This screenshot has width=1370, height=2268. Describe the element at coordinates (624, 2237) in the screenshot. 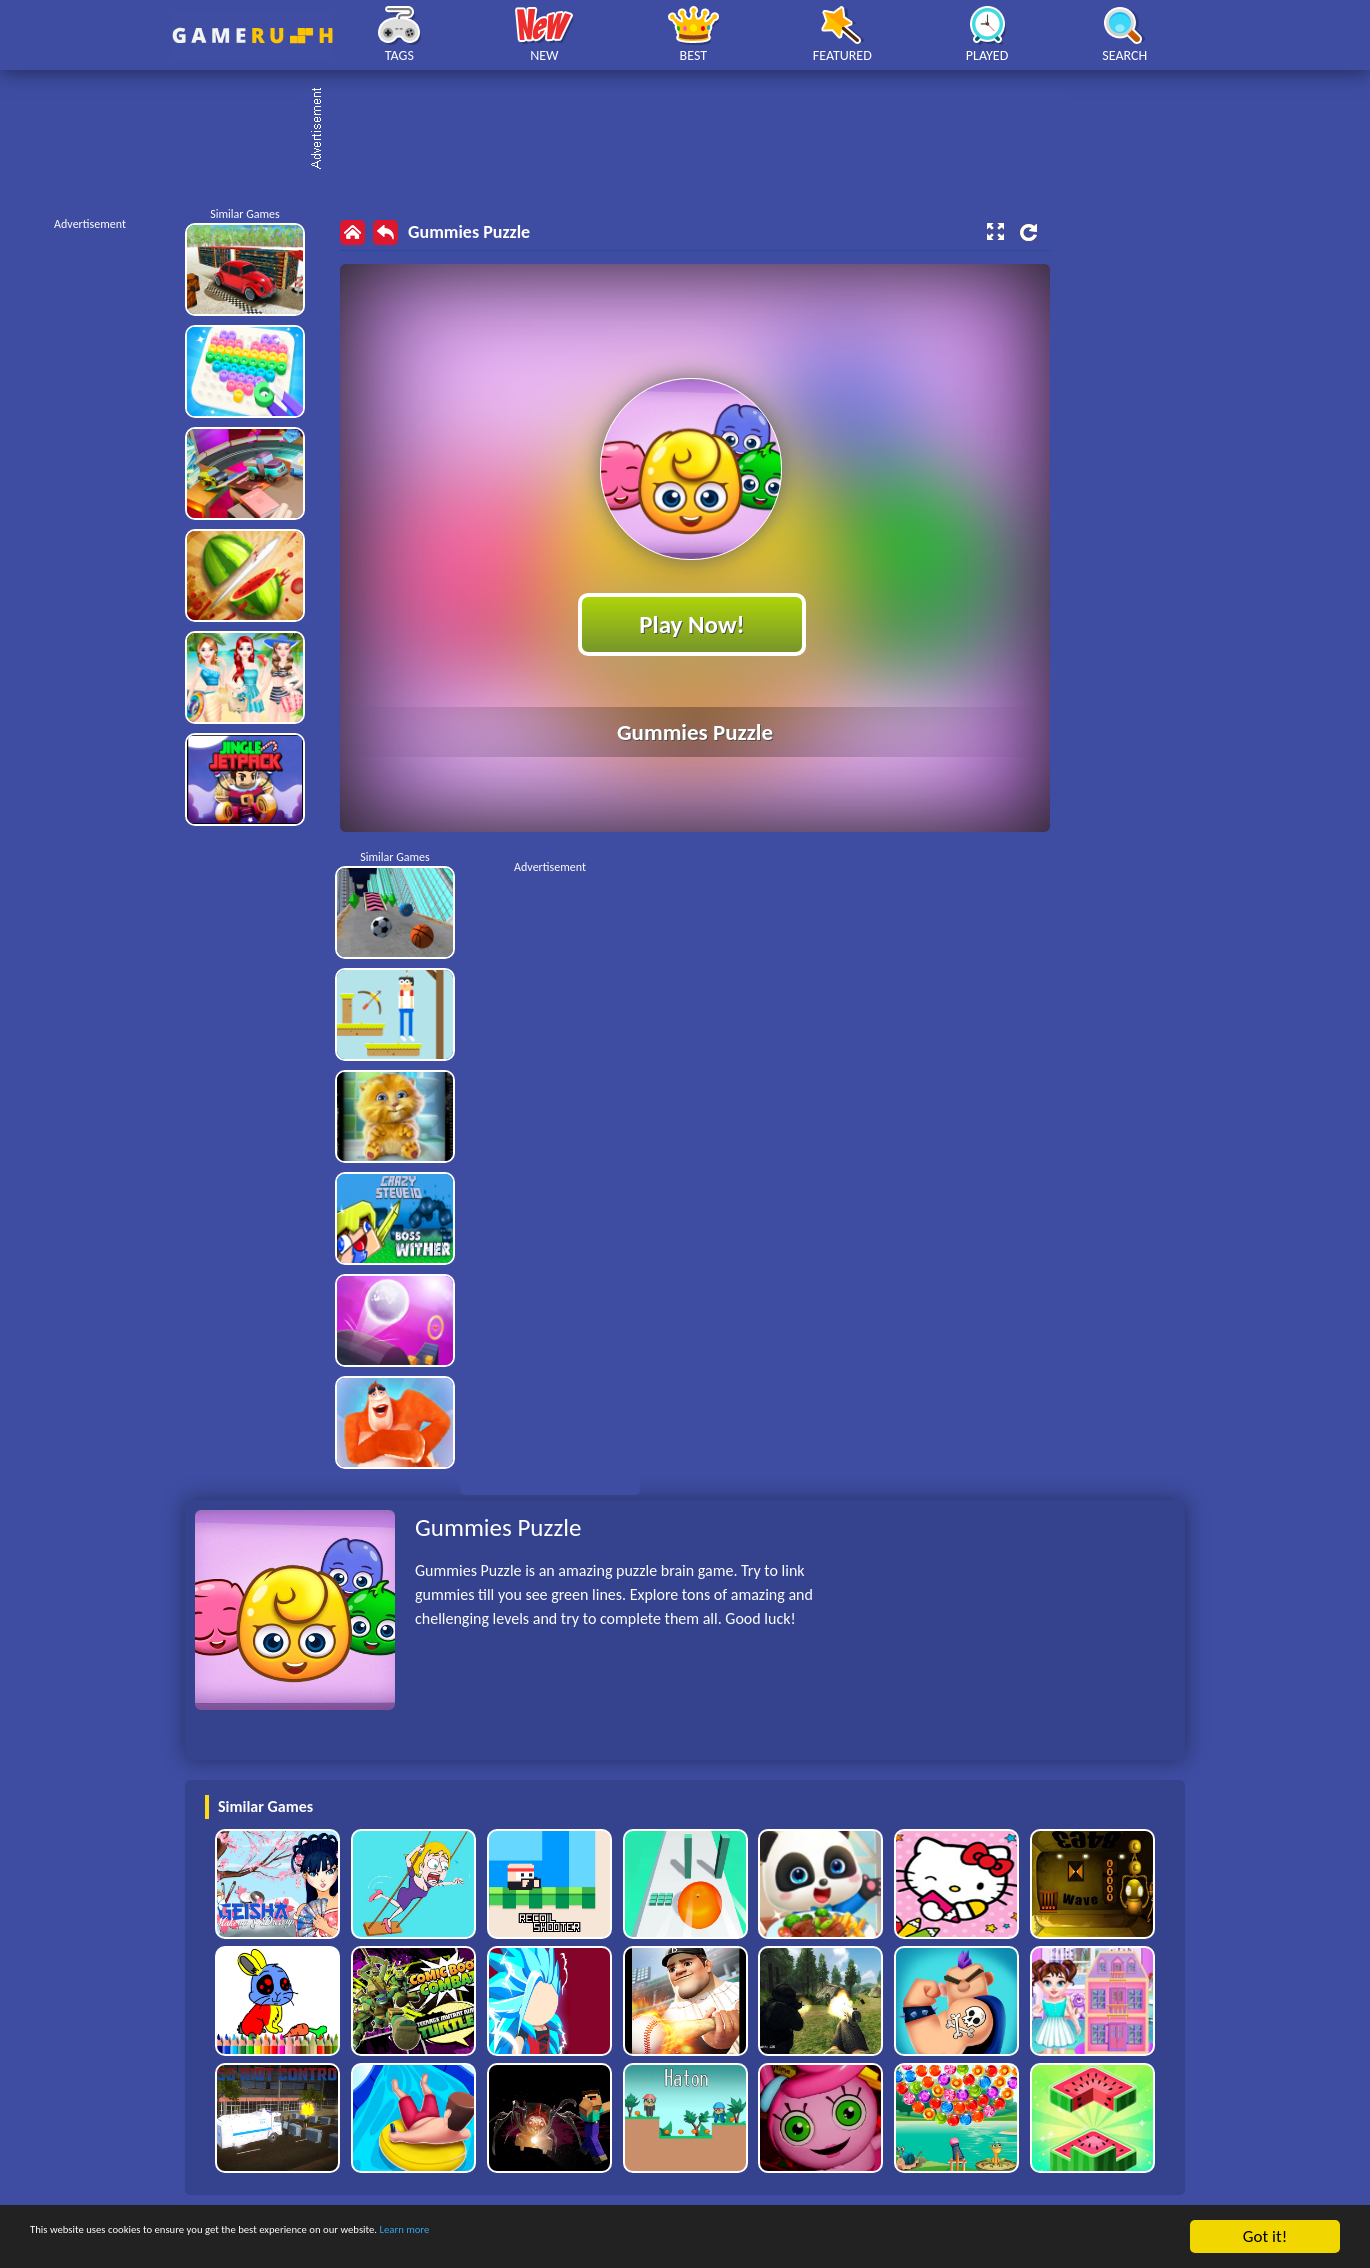

I see `Learn more` at that location.